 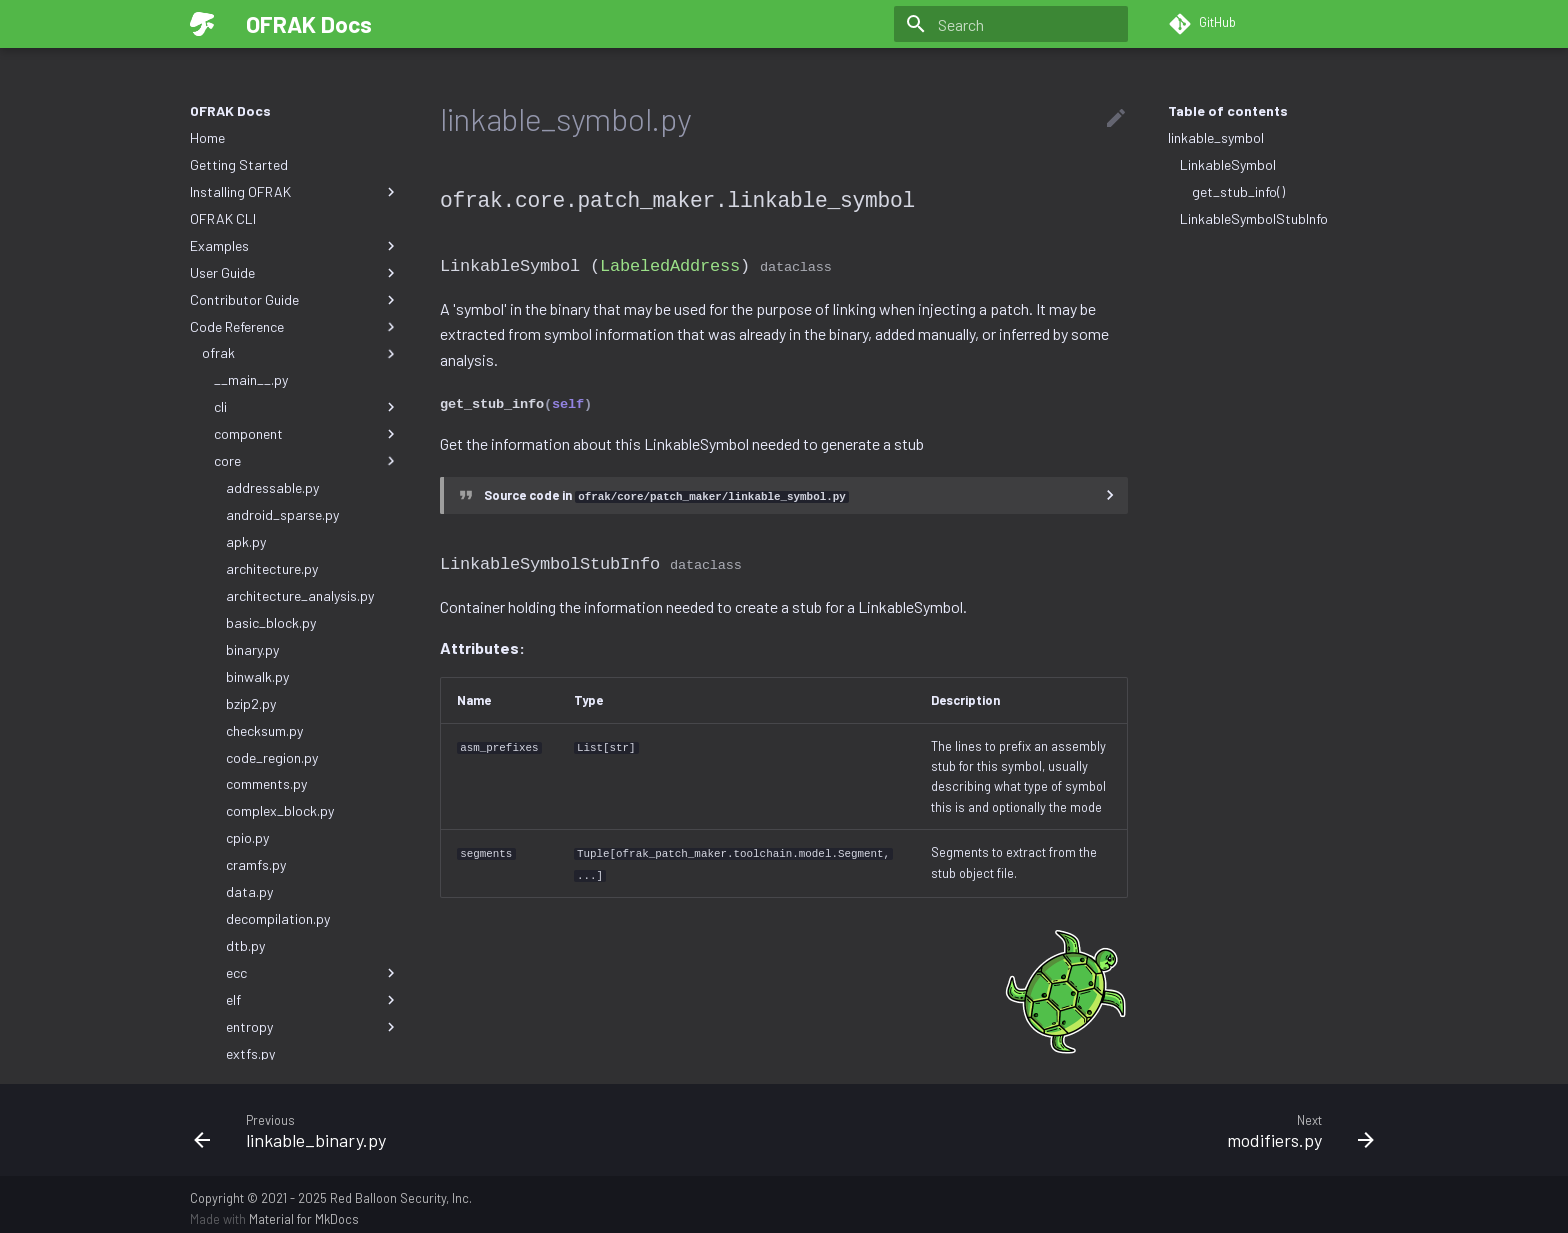 What do you see at coordinates (202, 24) in the screenshot?
I see `[OFRAK Docs]` at bounding box center [202, 24].